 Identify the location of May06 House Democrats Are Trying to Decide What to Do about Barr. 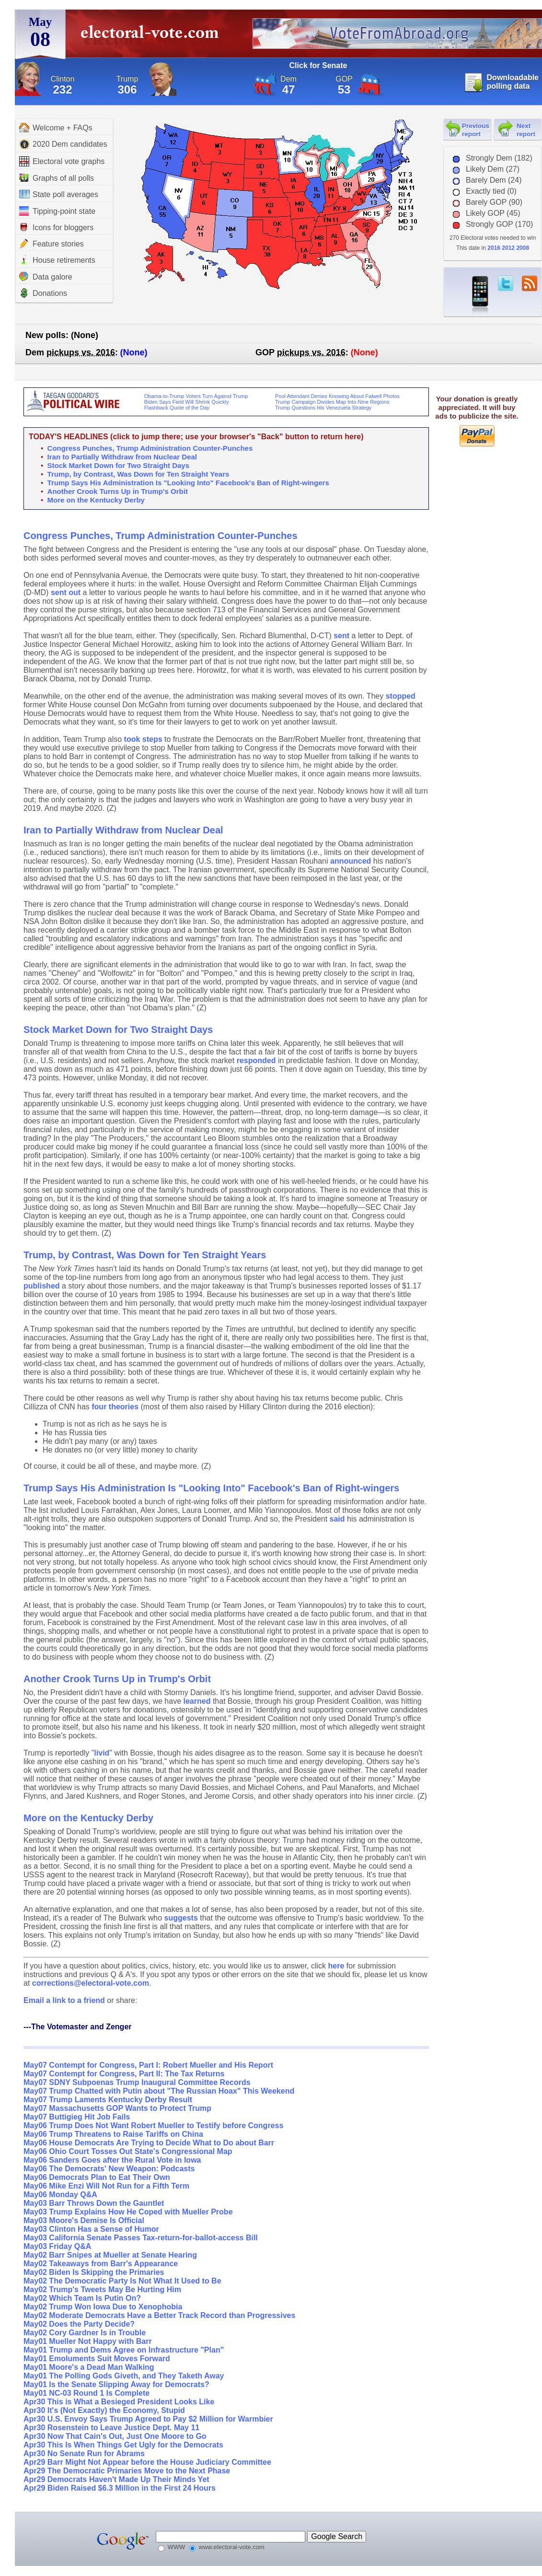
(148, 2143).